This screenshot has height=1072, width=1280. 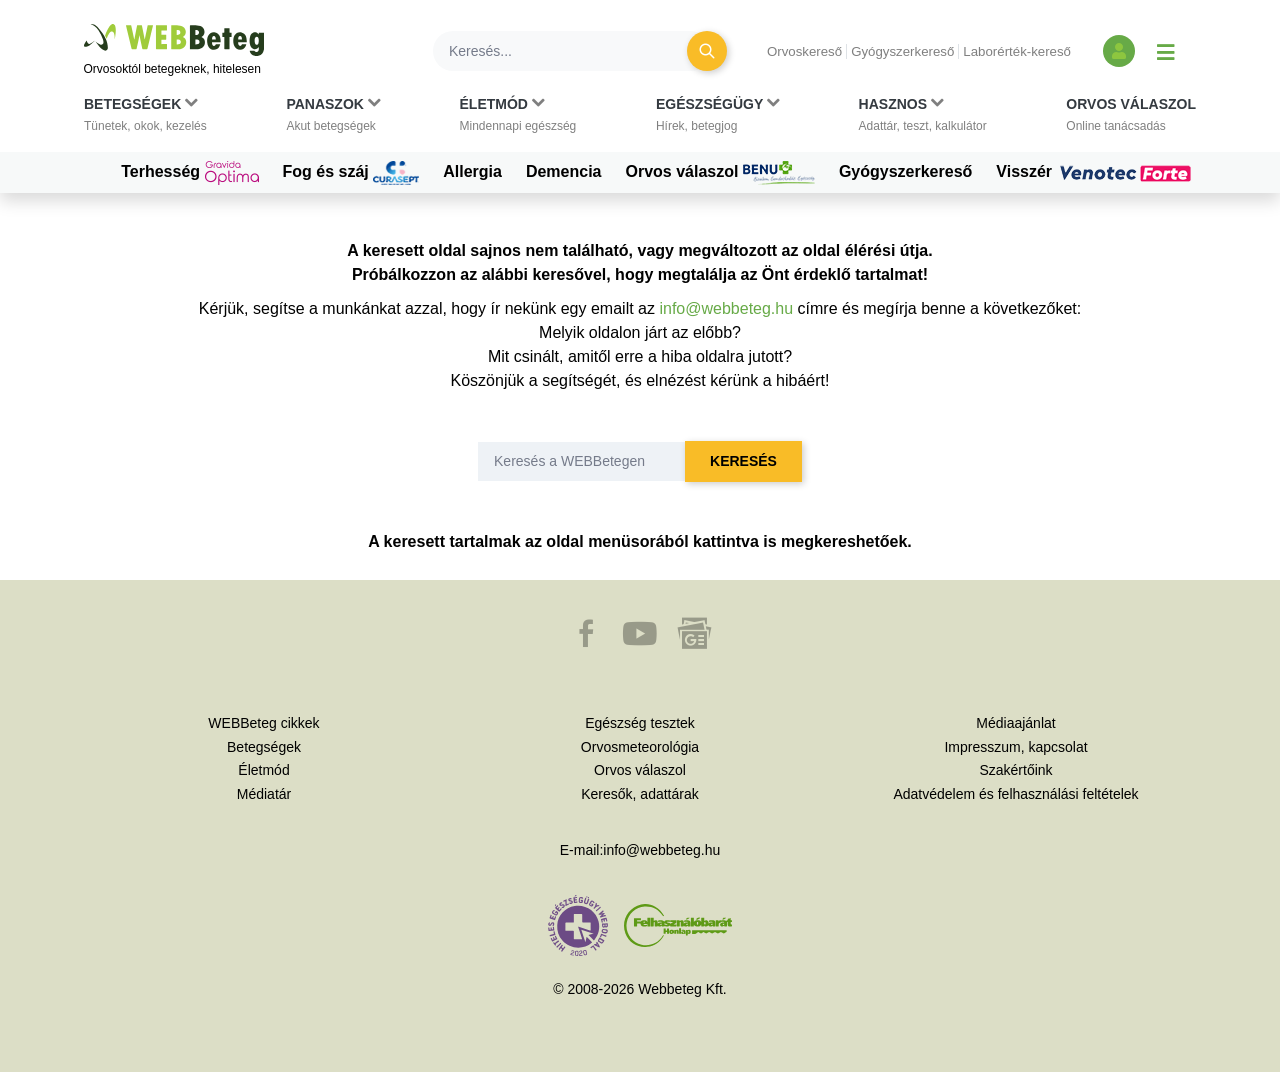 What do you see at coordinates (84, 24) in the screenshot?
I see `Ugrás a főtartalomra` at bounding box center [84, 24].